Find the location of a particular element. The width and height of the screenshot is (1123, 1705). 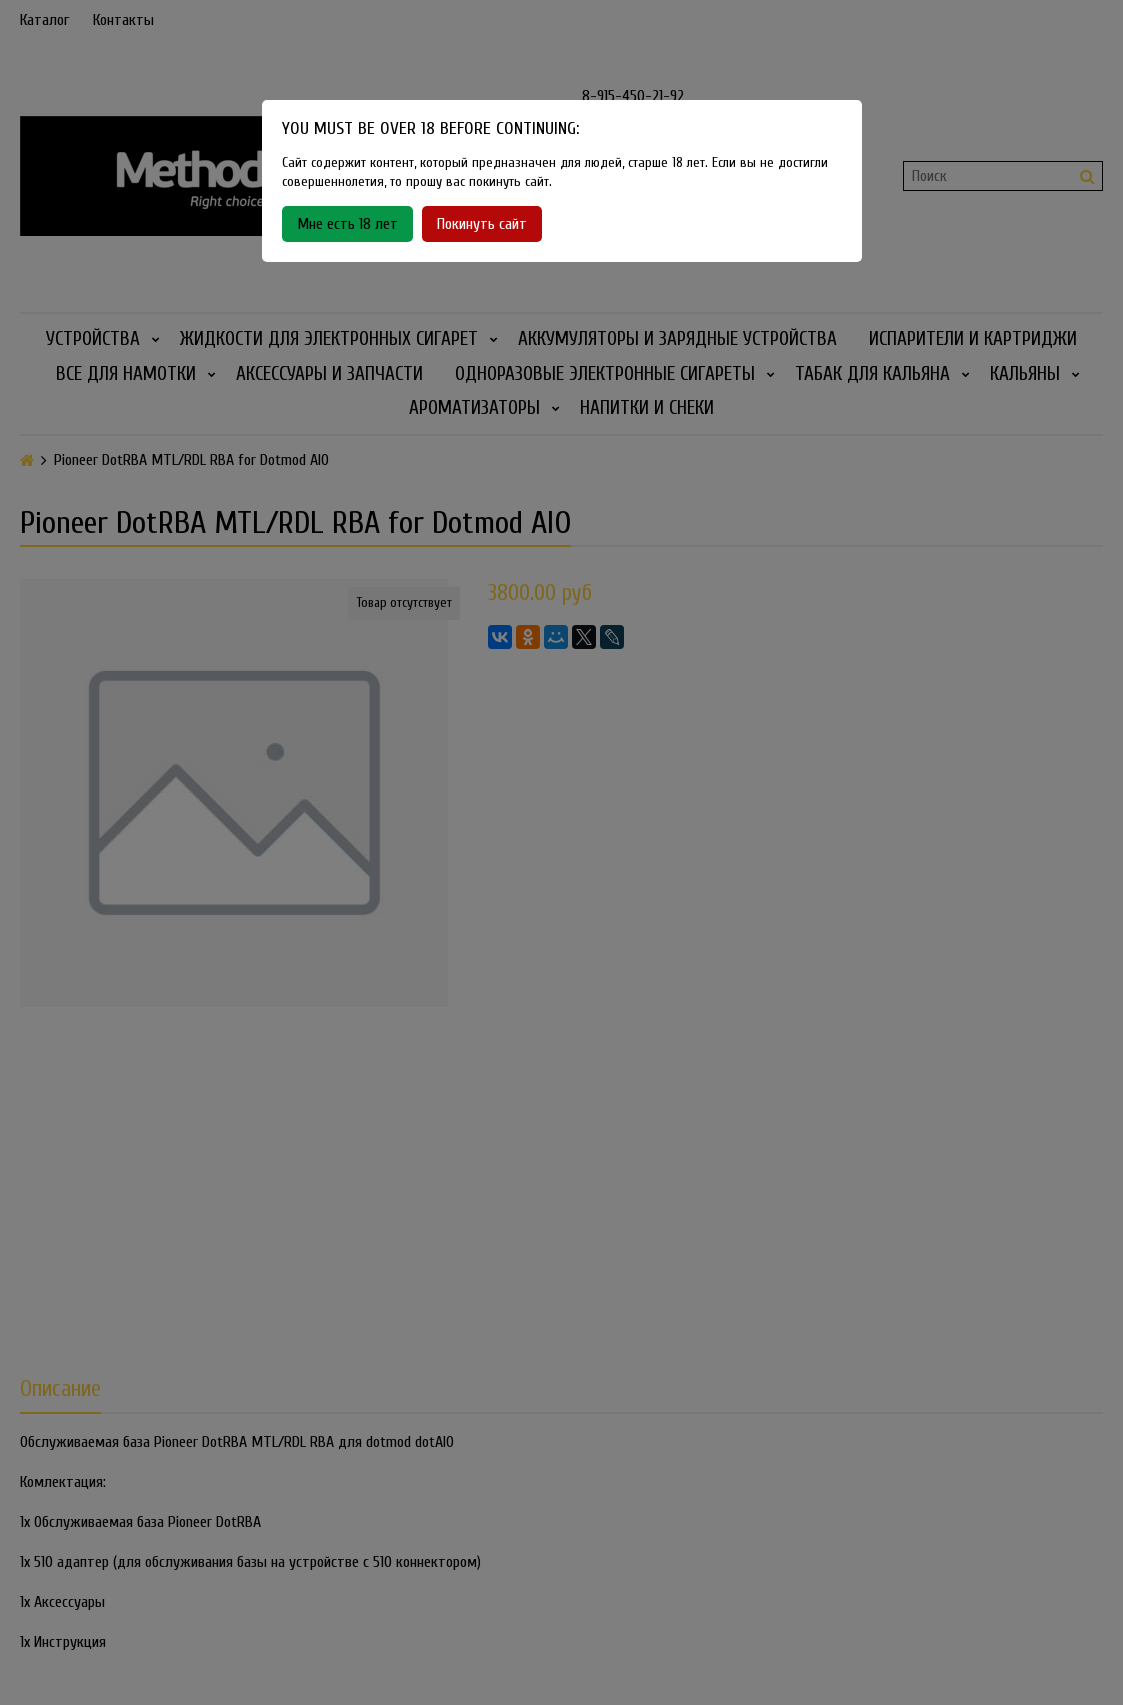

Мне есть 18 лет is located at coordinates (347, 224).